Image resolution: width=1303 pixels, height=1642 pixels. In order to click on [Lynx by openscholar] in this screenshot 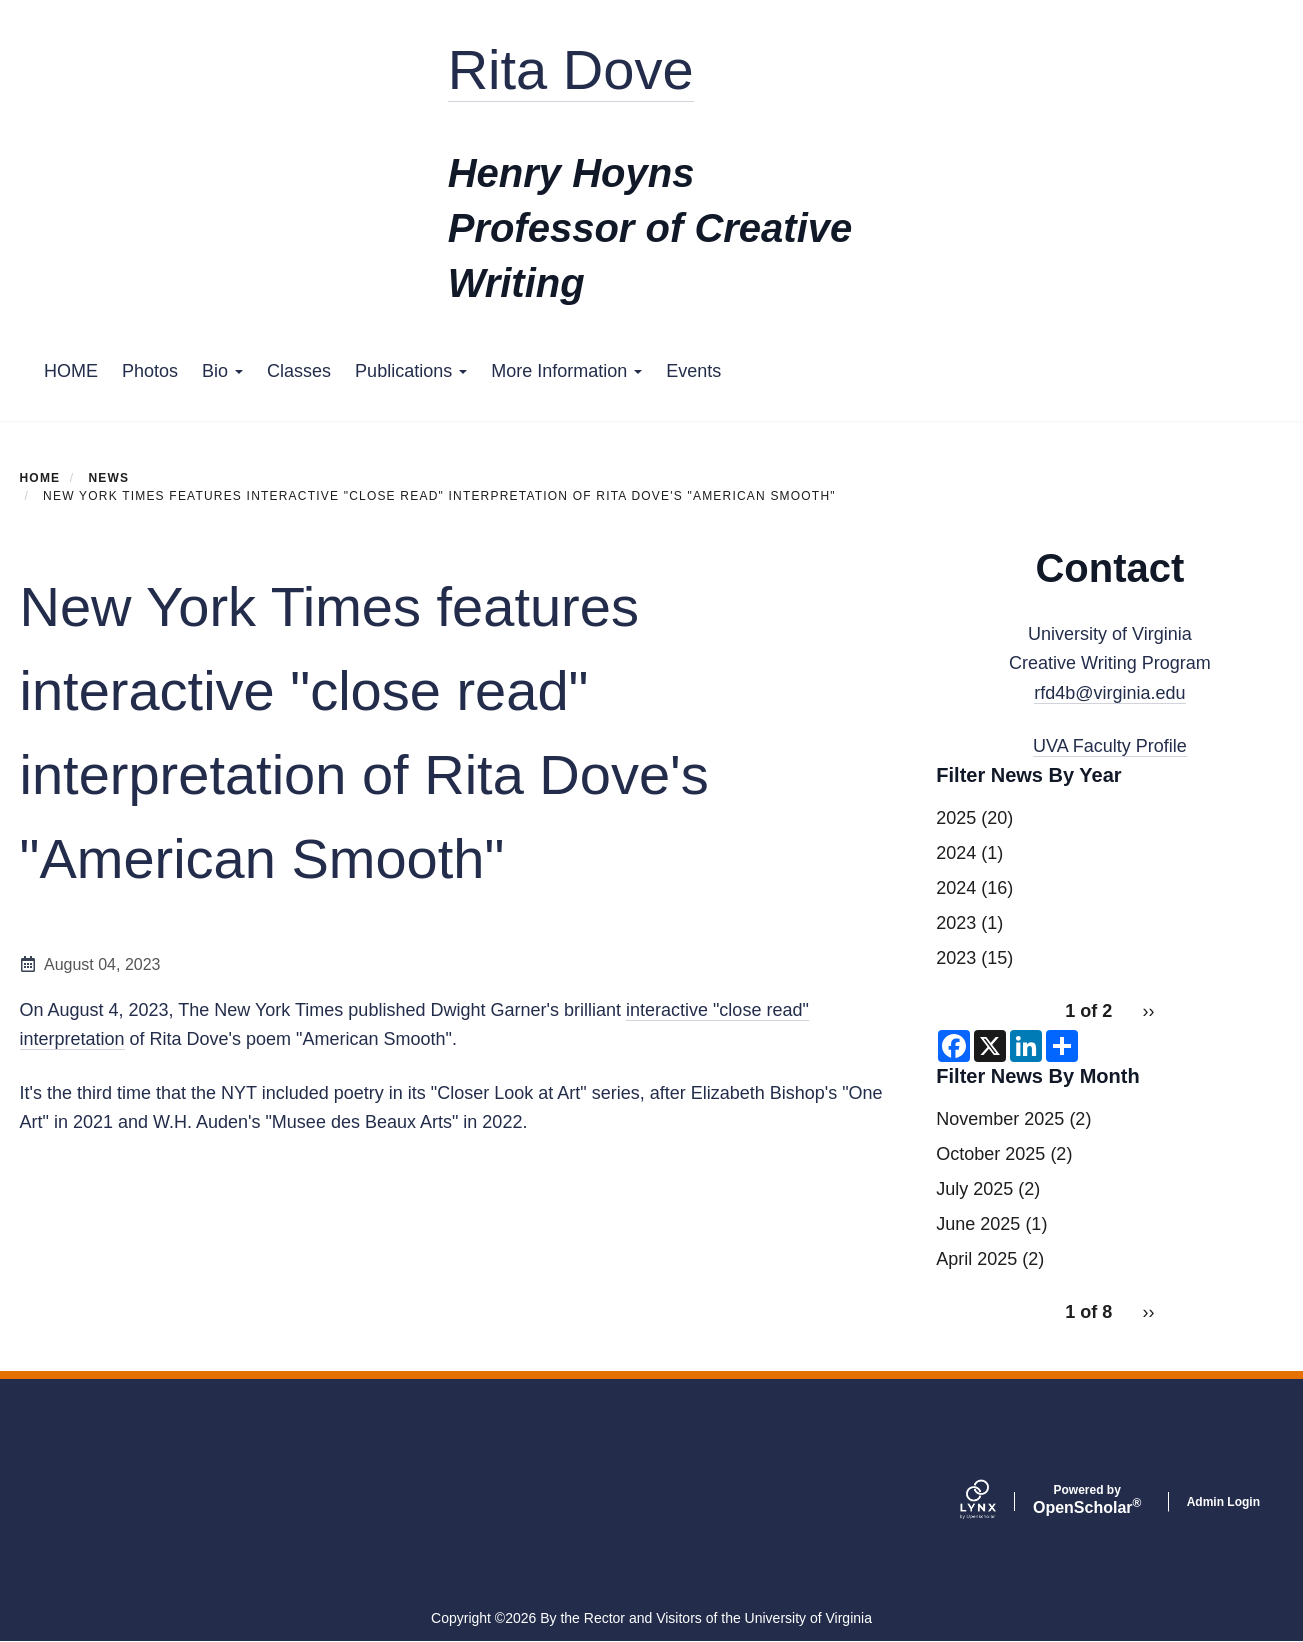, I will do `click(995, 1502)`.